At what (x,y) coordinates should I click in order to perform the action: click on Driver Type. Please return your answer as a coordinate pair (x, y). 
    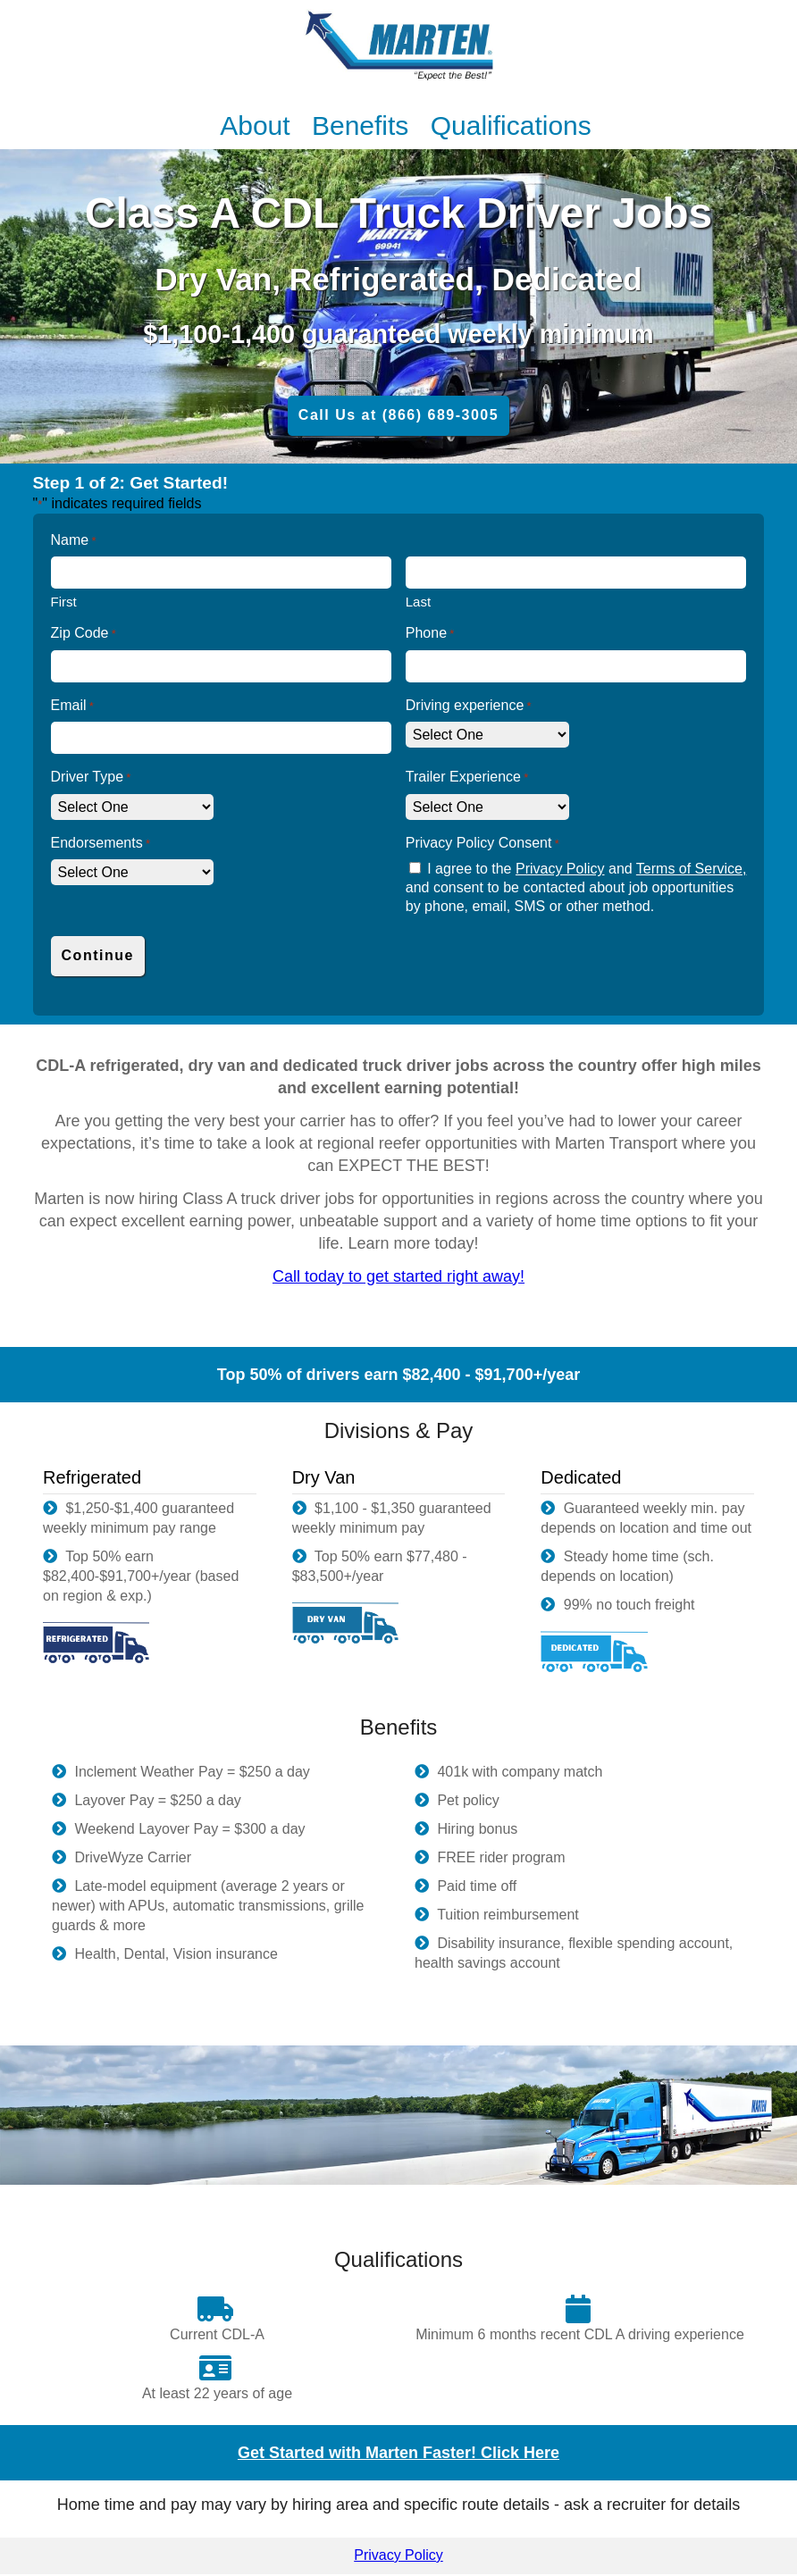
    Looking at the image, I should click on (91, 777).